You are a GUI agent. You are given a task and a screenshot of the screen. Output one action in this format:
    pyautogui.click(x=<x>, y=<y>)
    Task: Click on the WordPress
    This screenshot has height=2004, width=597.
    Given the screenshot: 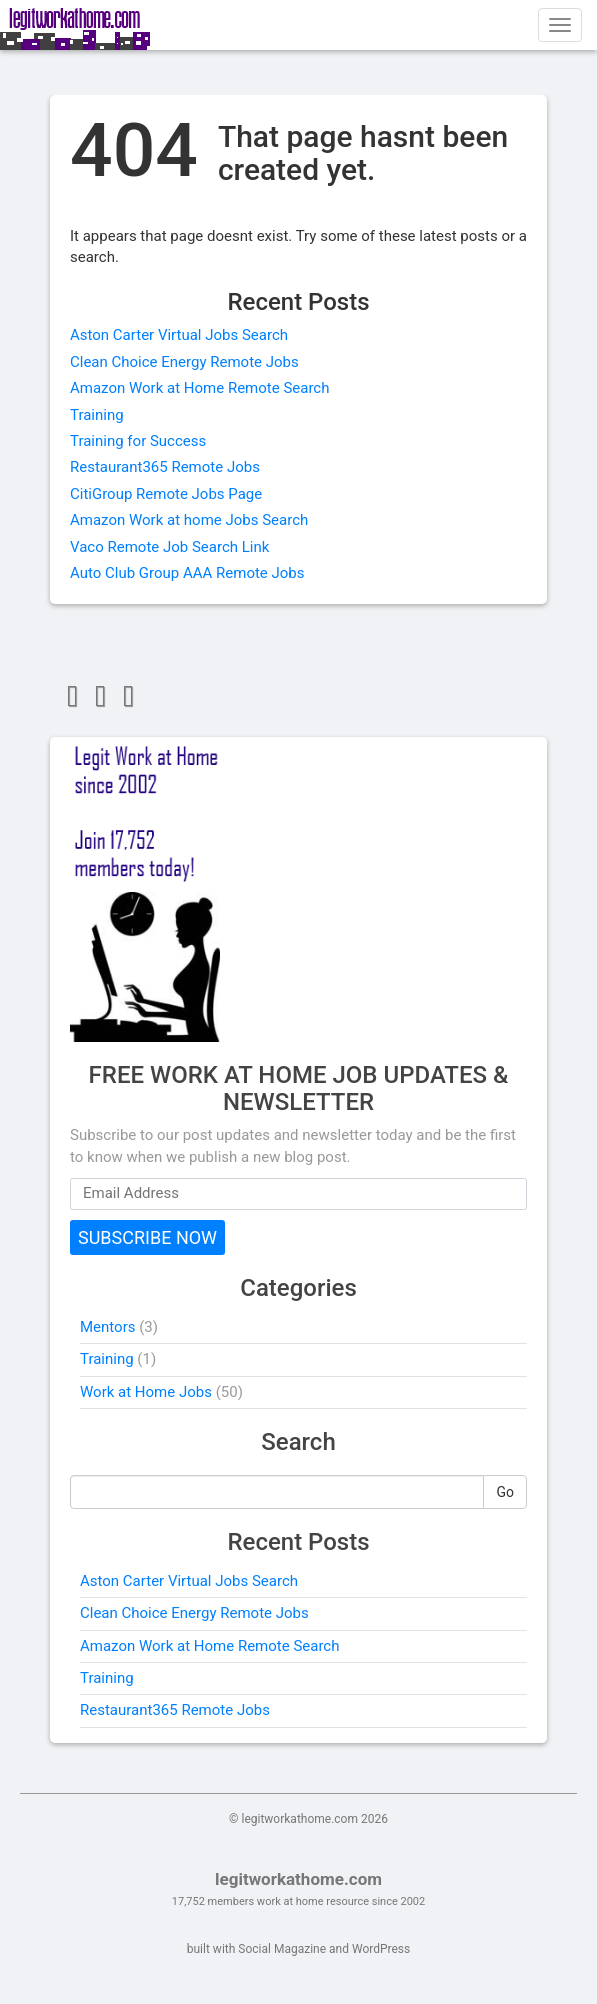 What is the action you would take?
    pyautogui.click(x=381, y=1949)
    